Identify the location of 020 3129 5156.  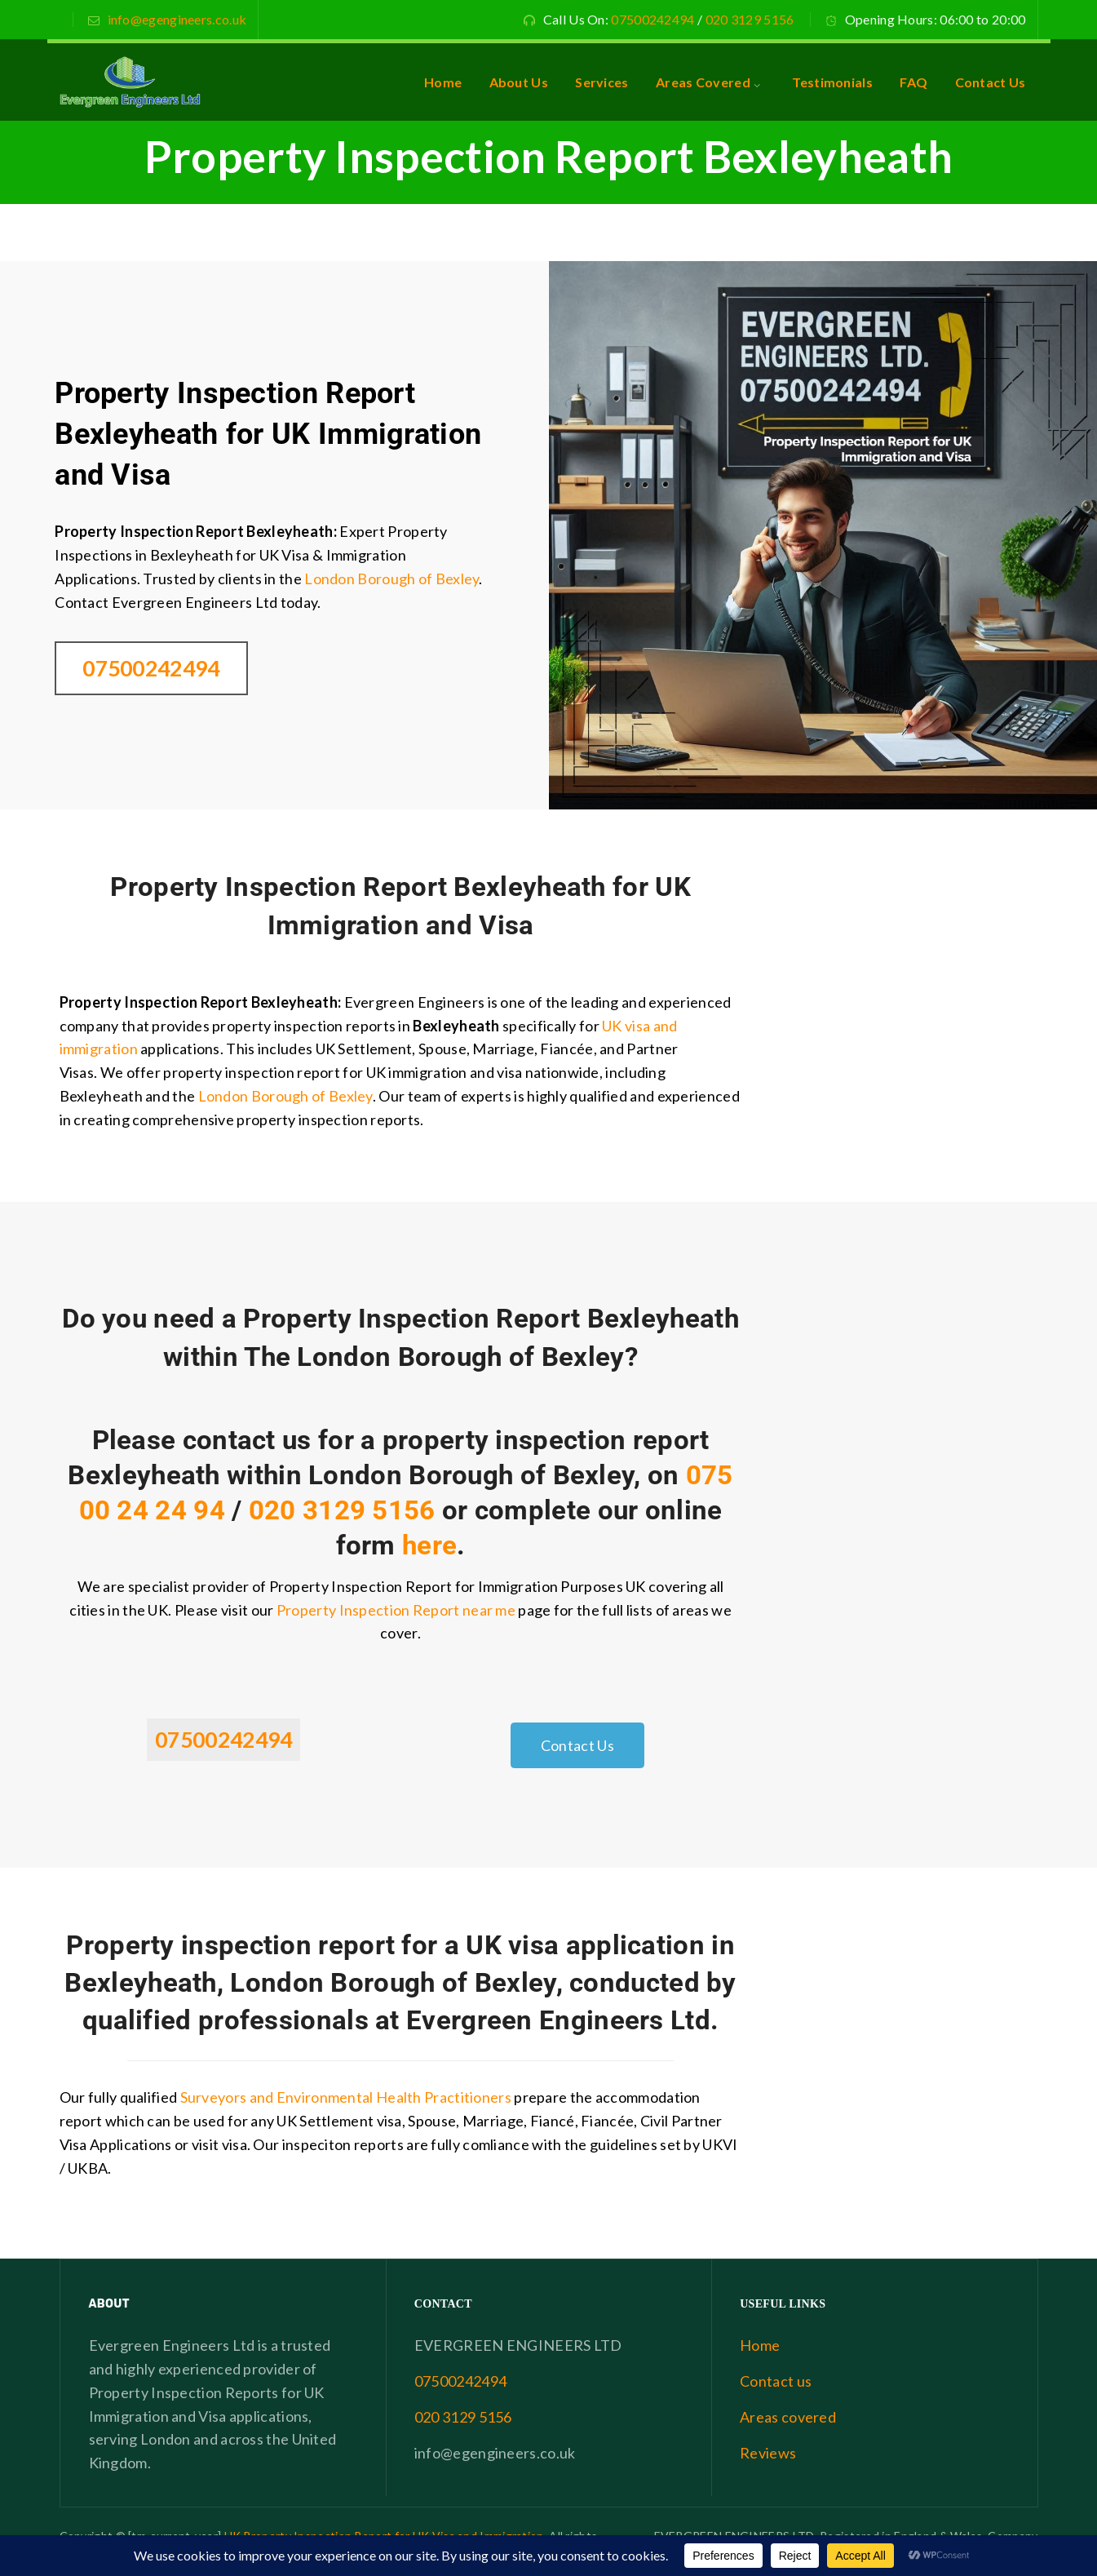
(750, 19).